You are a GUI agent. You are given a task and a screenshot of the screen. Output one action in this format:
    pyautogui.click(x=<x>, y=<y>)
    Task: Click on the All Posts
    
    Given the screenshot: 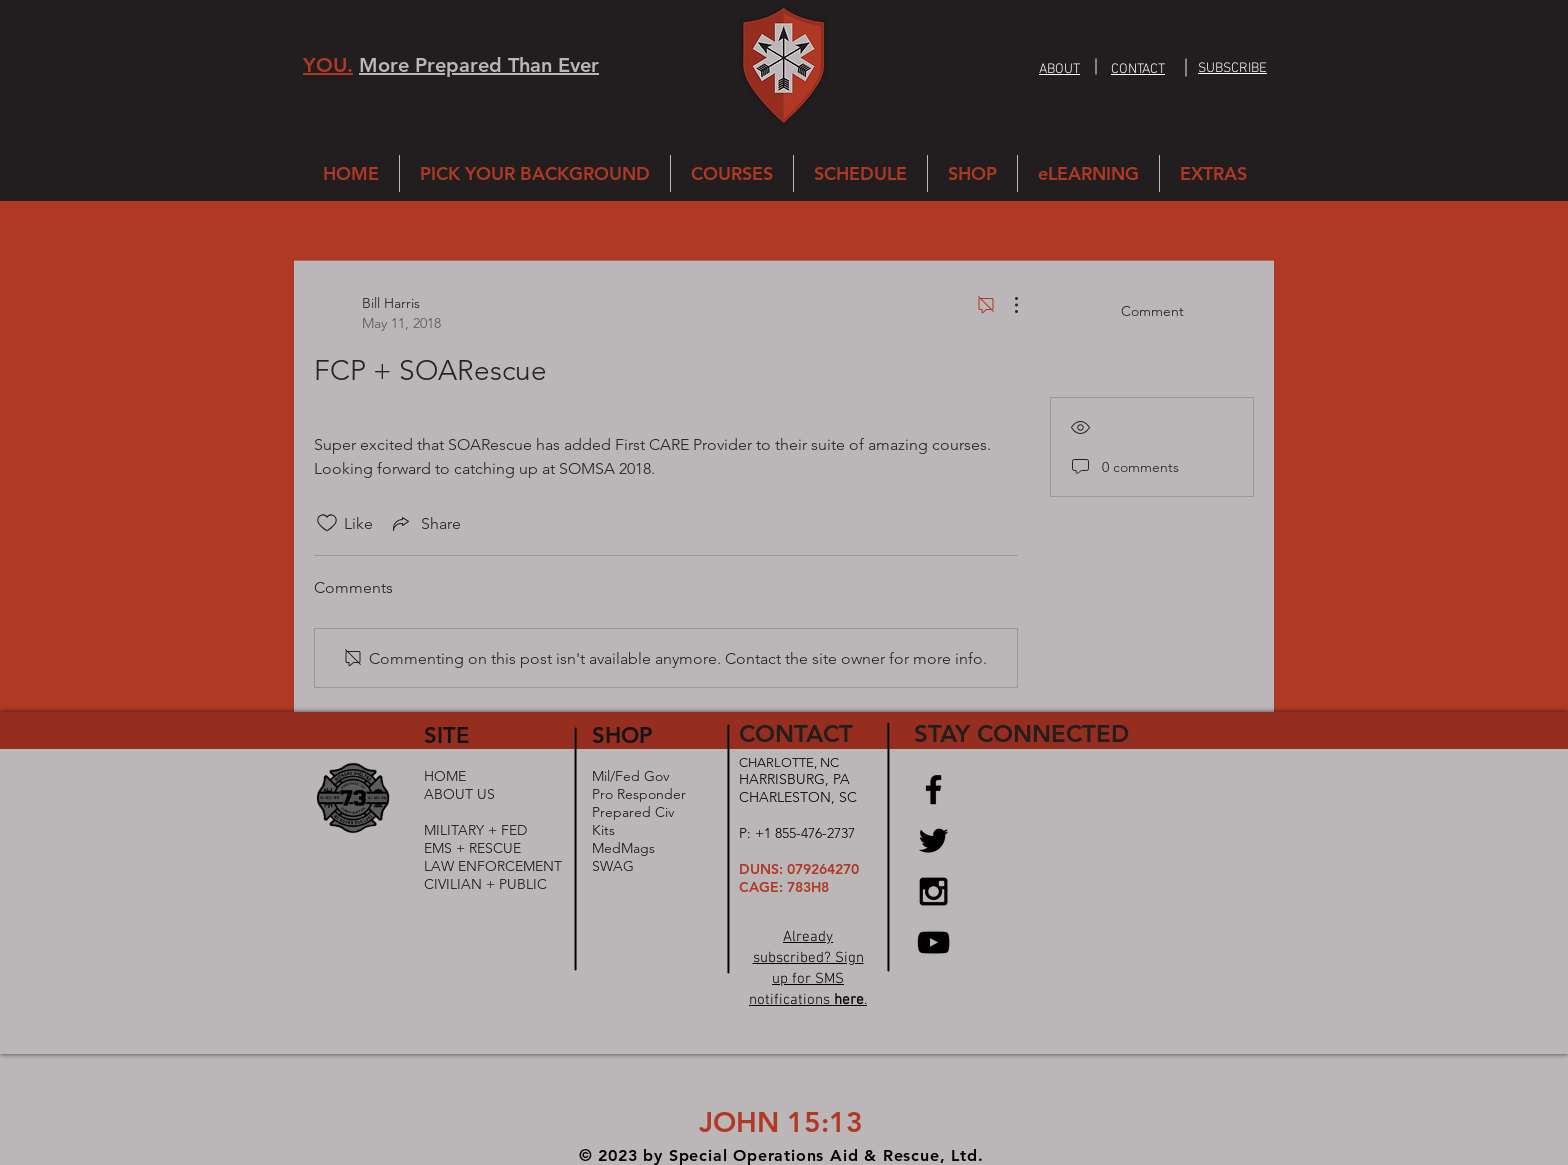 What is the action you would take?
    pyautogui.click(x=446, y=229)
    